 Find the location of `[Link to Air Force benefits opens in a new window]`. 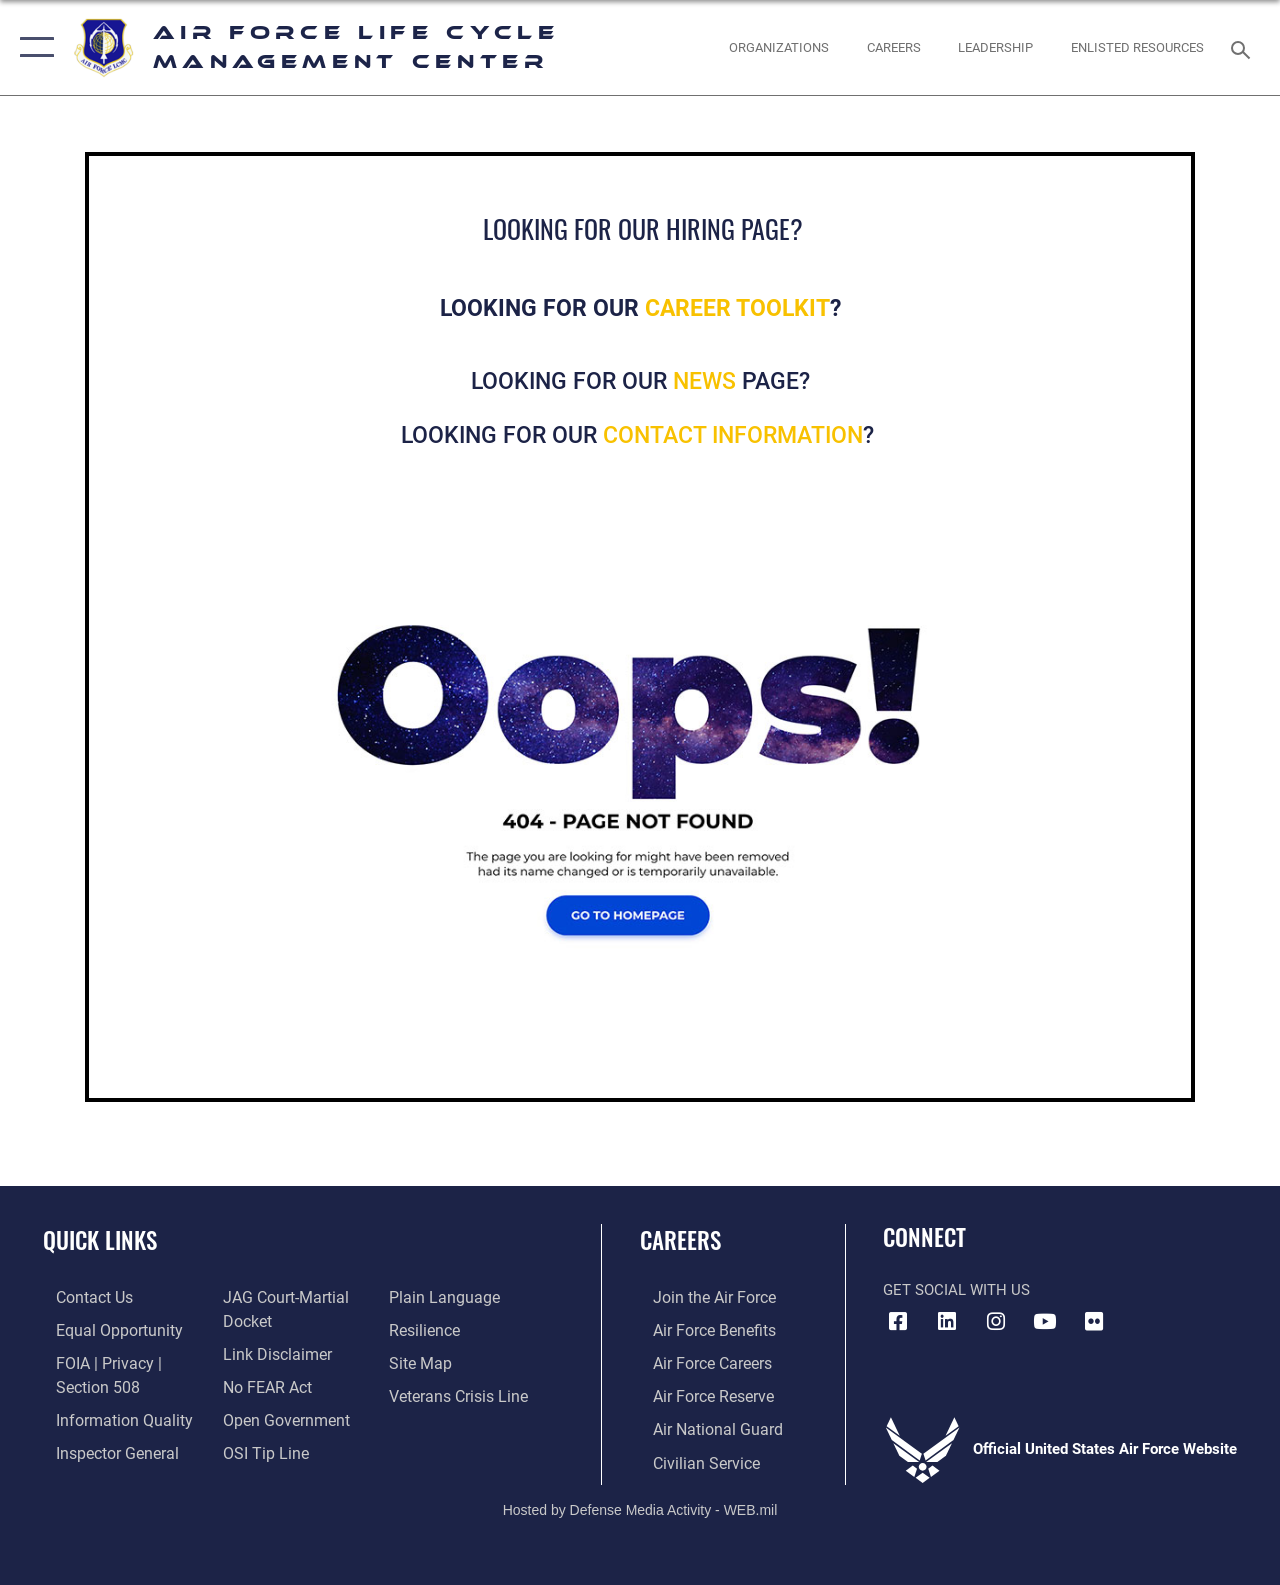

[Link to Air Force benefits opens in a new window] is located at coordinates (699, 1329).